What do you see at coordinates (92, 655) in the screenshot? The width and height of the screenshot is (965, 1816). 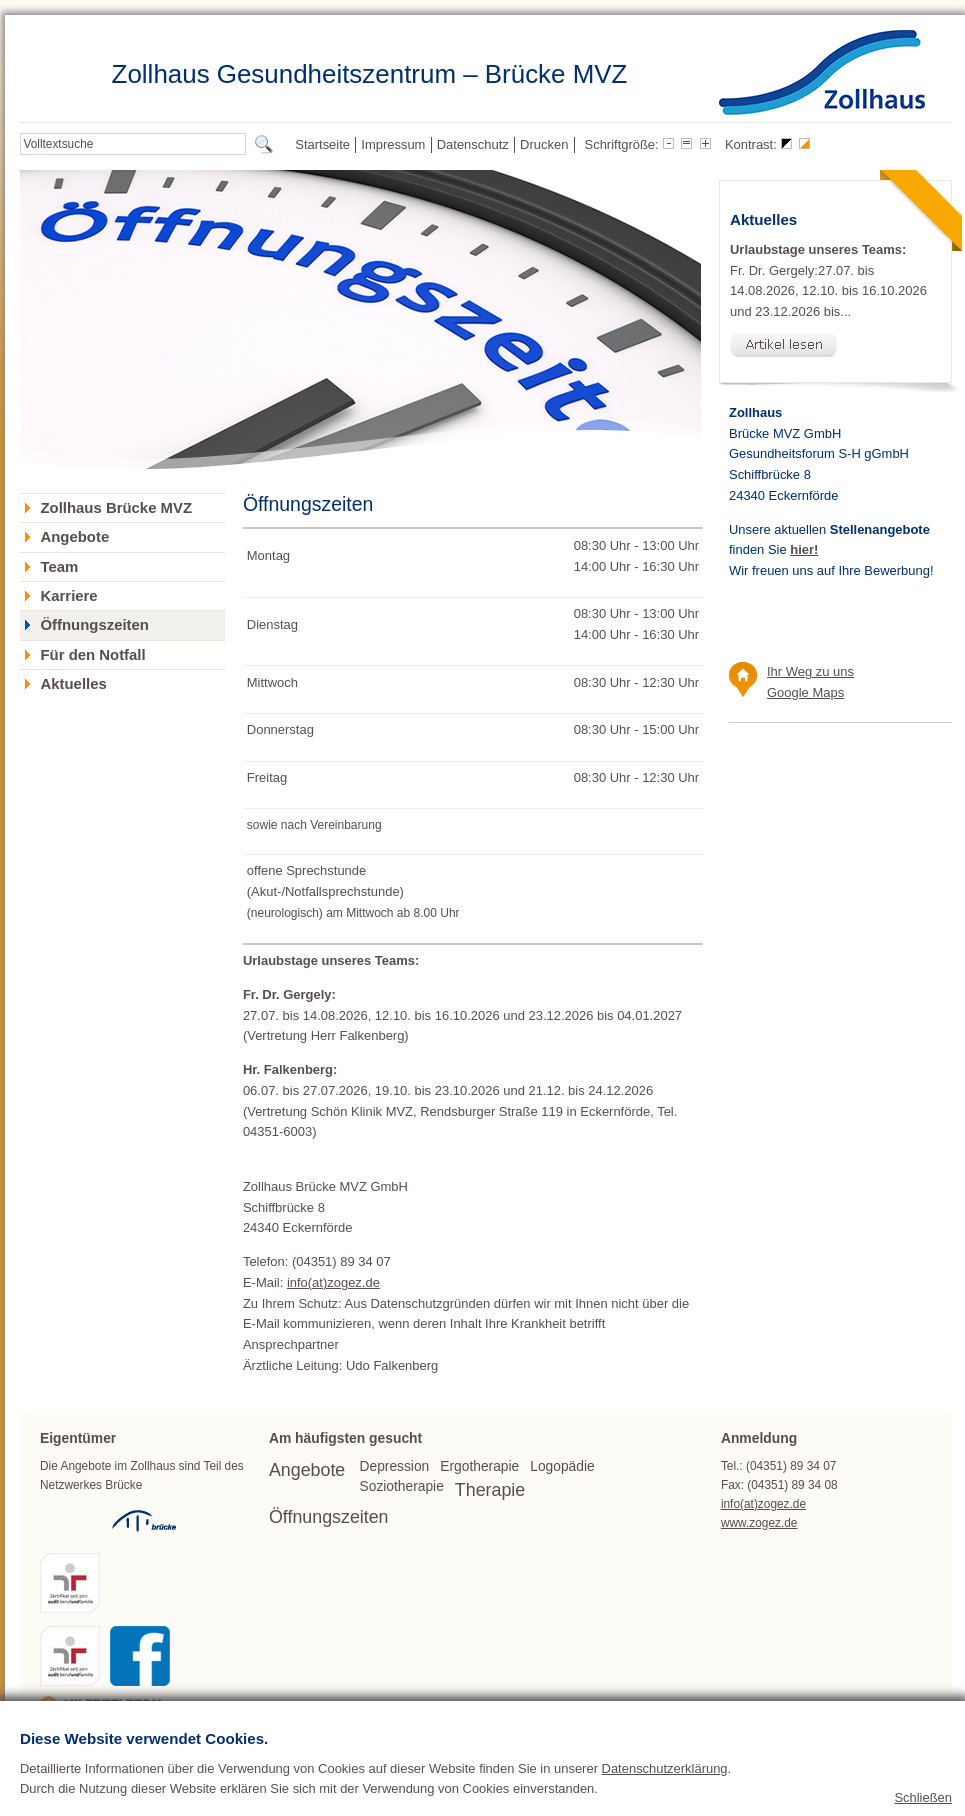 I see `Für den Notfall` at bounding box center [92, 655].